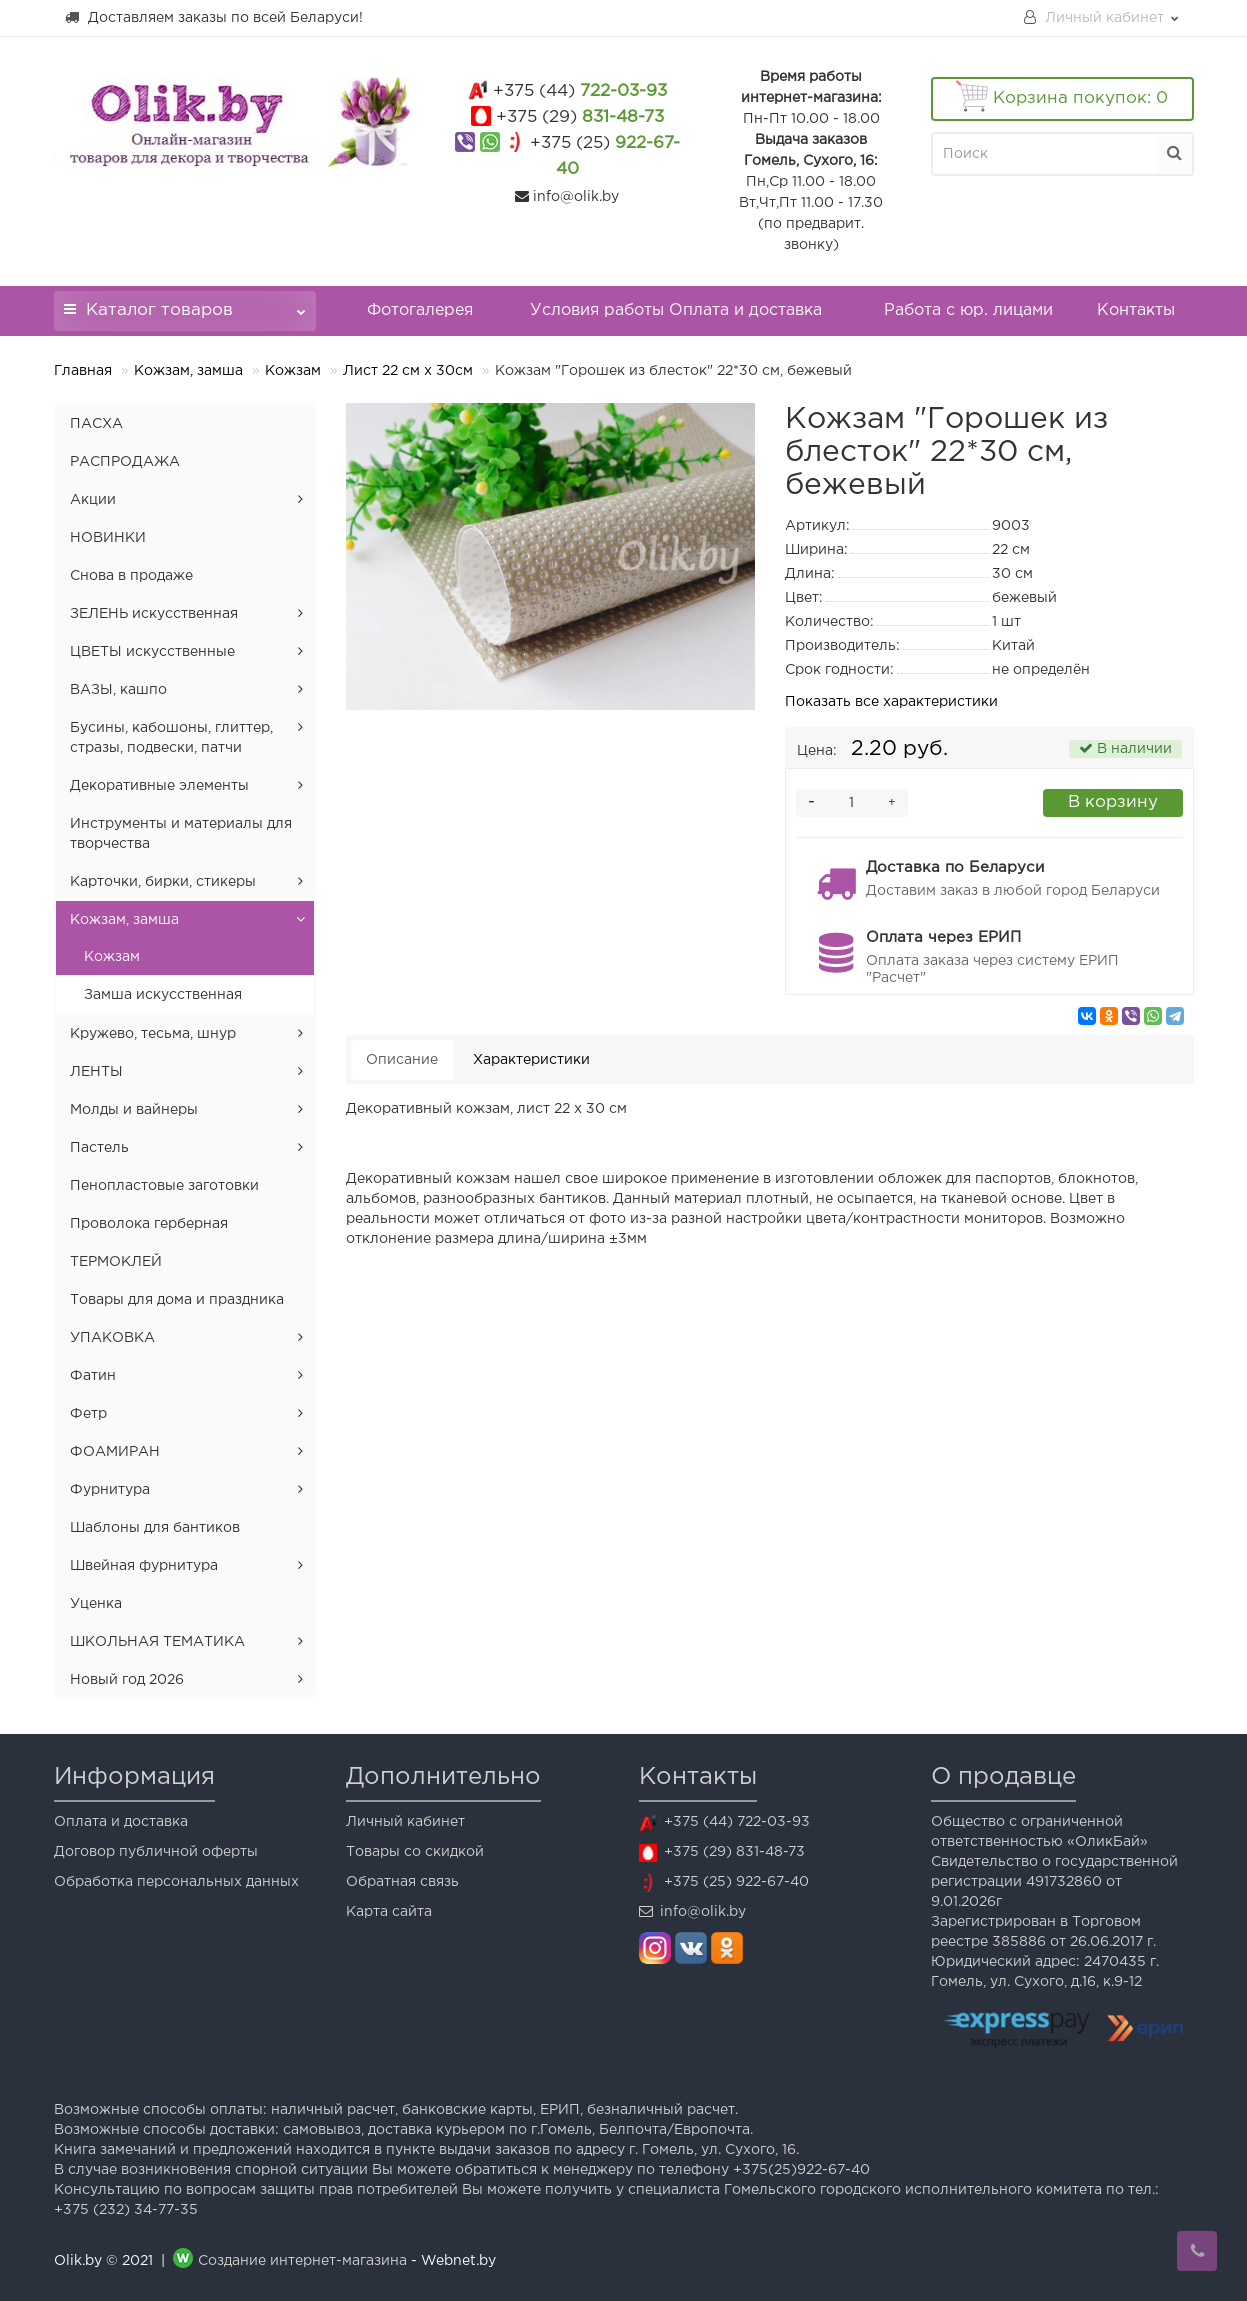 The width and height of the screenshot is (1247, 2301). What do you see at coordinates (156, 1852) in the screenshot?
I see `Договор публичной оферты` at bounding box center [156, 1852].